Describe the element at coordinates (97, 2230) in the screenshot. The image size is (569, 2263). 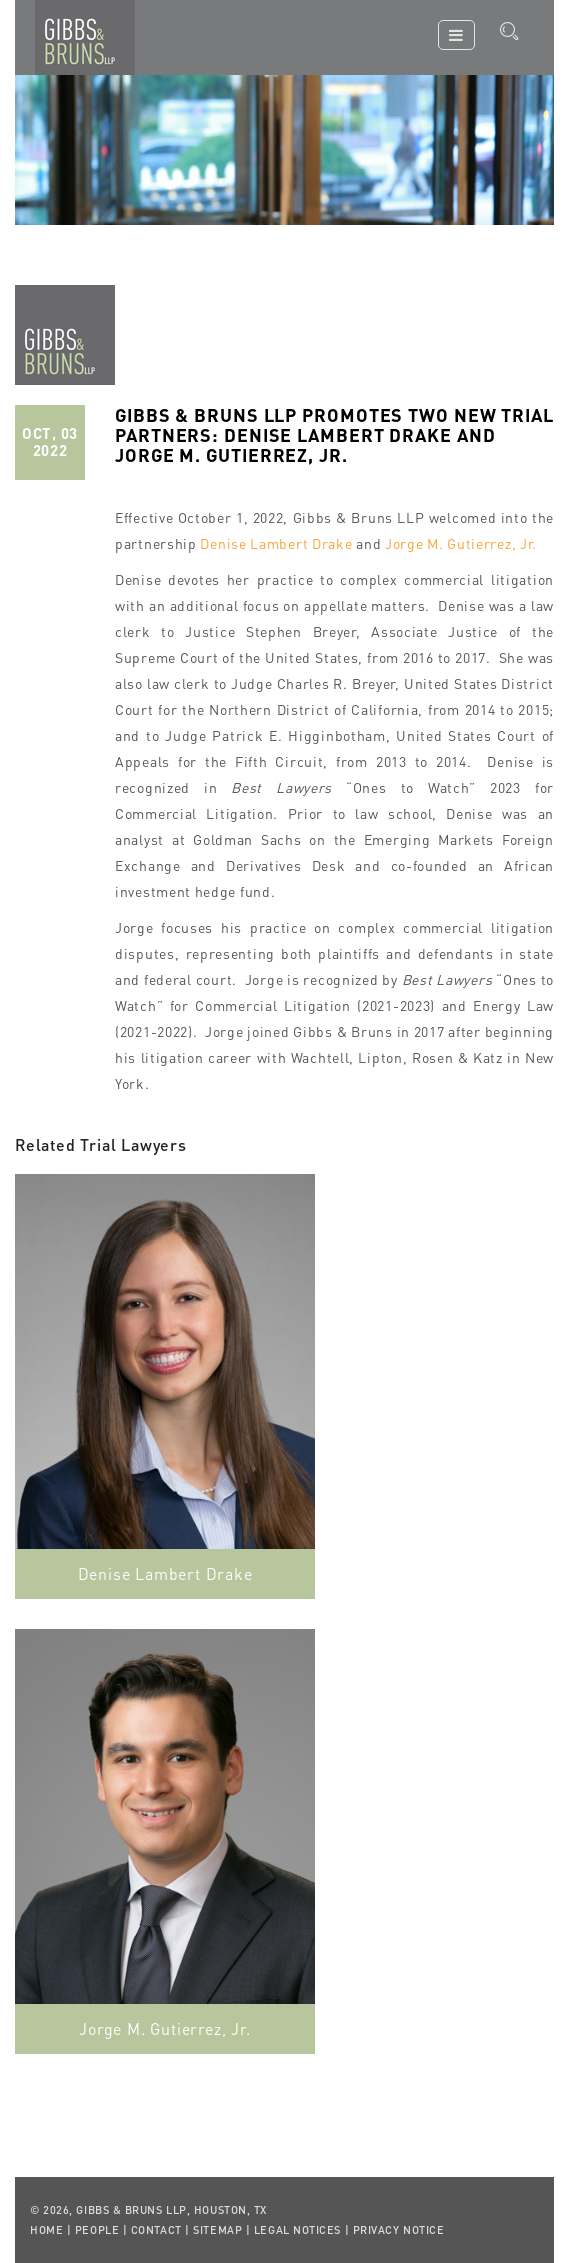
I see `People` at that location.